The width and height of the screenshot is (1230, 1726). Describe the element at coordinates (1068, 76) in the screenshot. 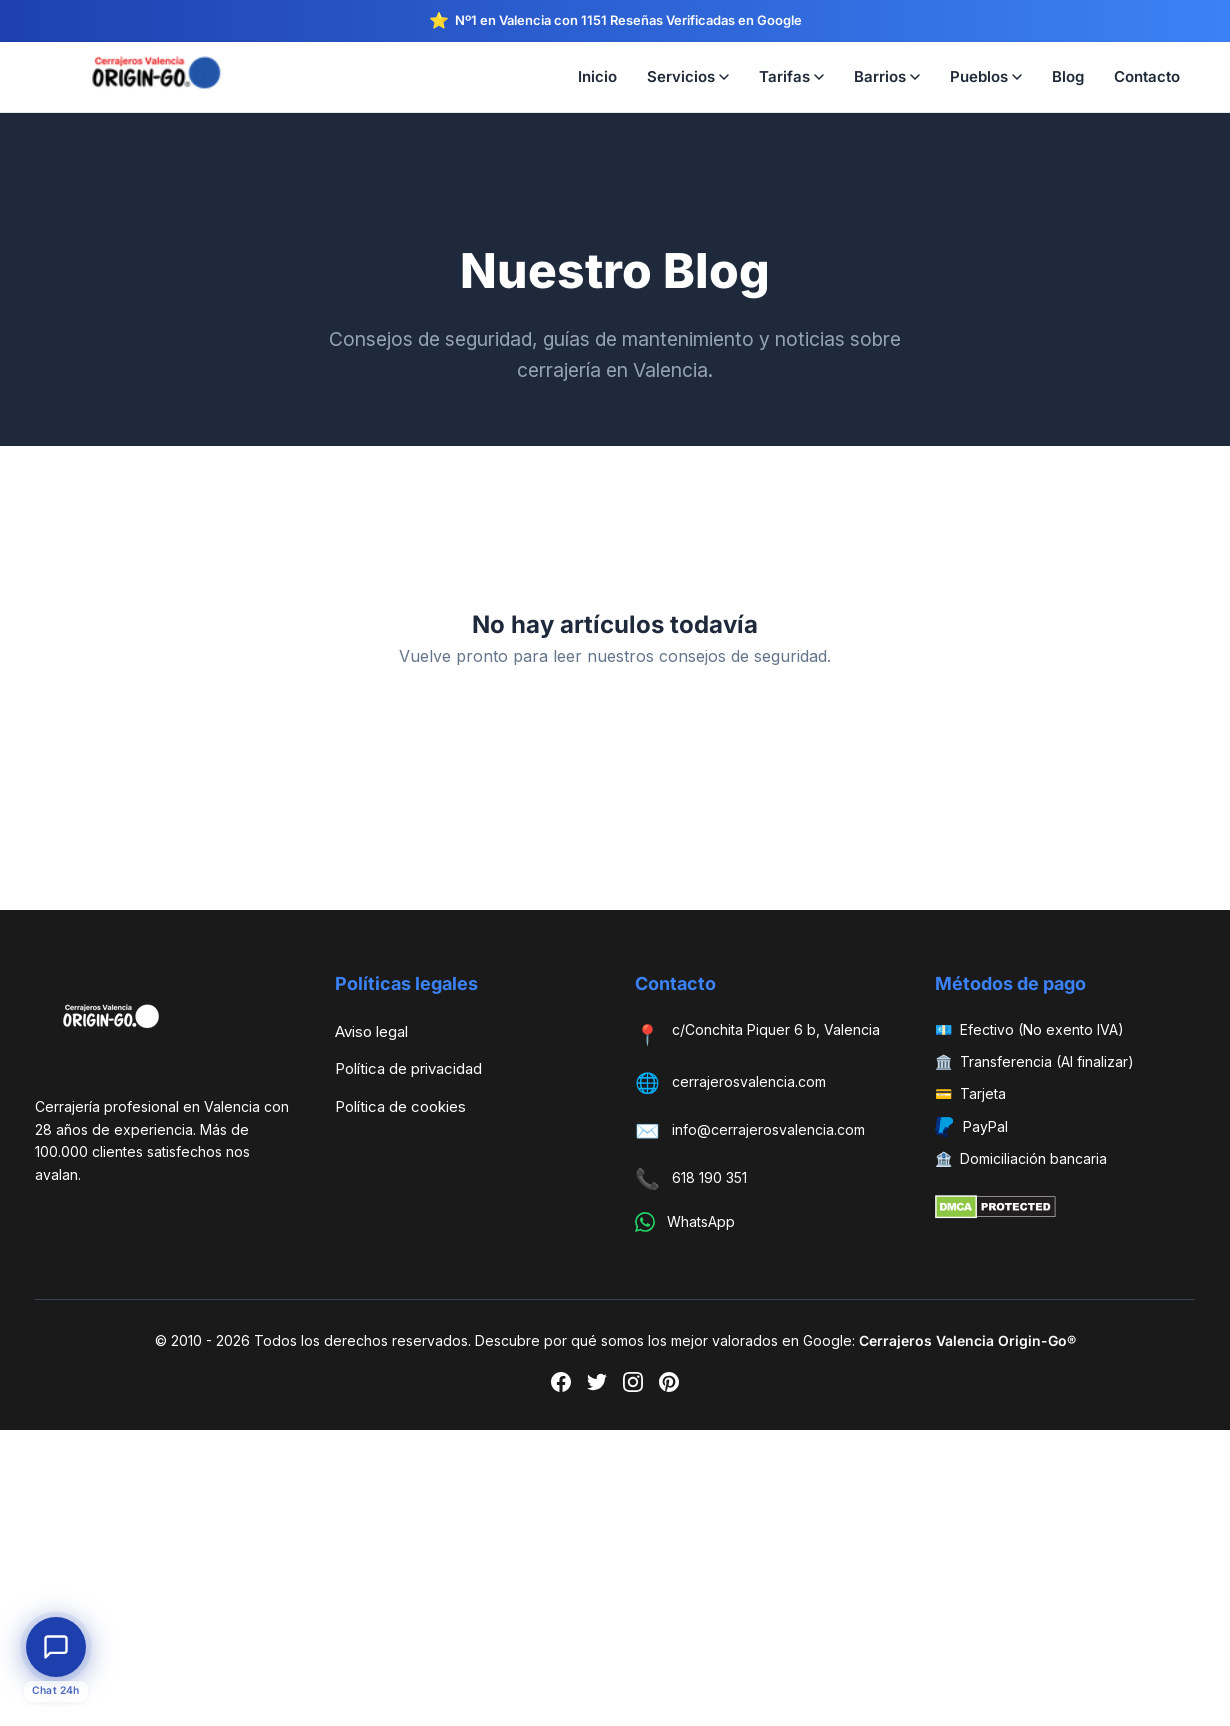

I see `Blog` at that location.